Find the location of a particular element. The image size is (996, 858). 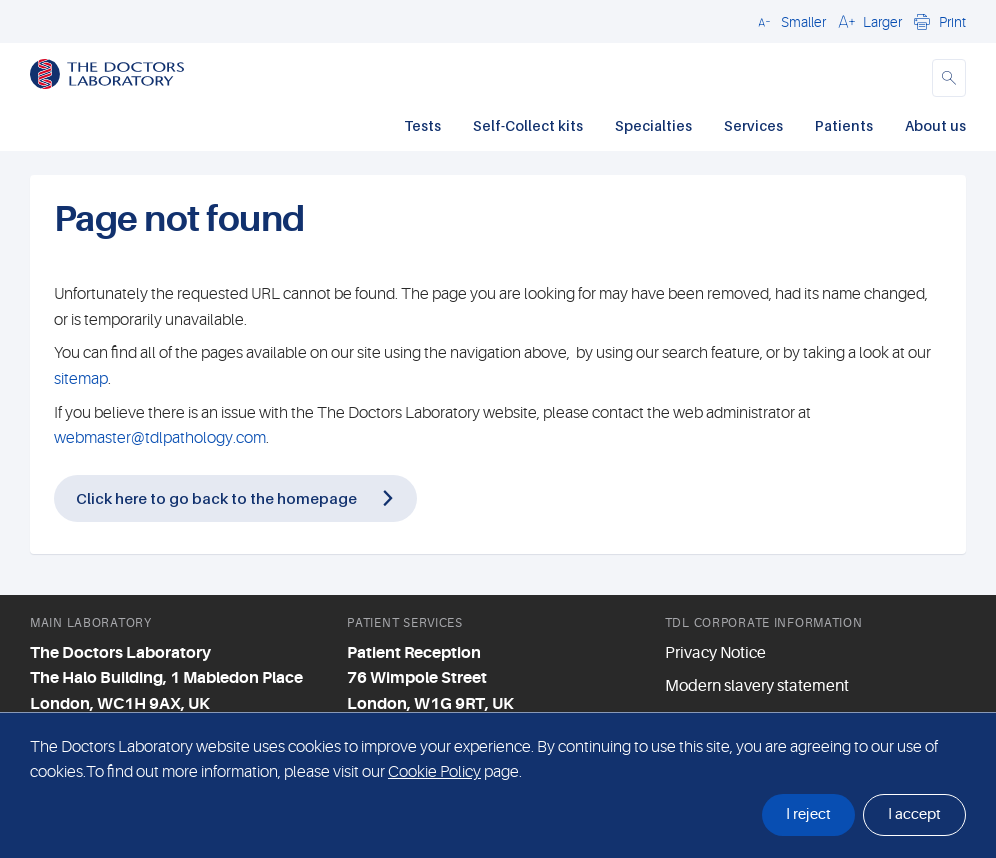

Patients is located at coordinates (844, 125).